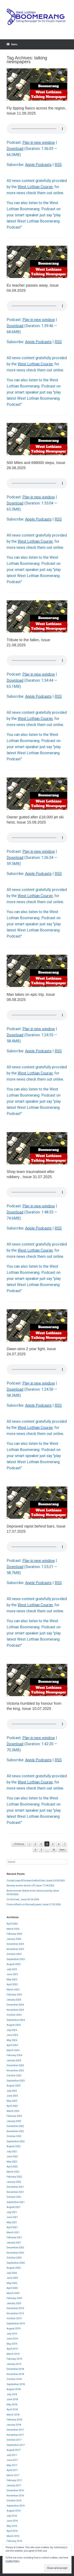 The height and width of the screenshot is (2576, 74). Describe the element at coordinates (15, 2004) in the screenshot. I see `December 2024` at that location.